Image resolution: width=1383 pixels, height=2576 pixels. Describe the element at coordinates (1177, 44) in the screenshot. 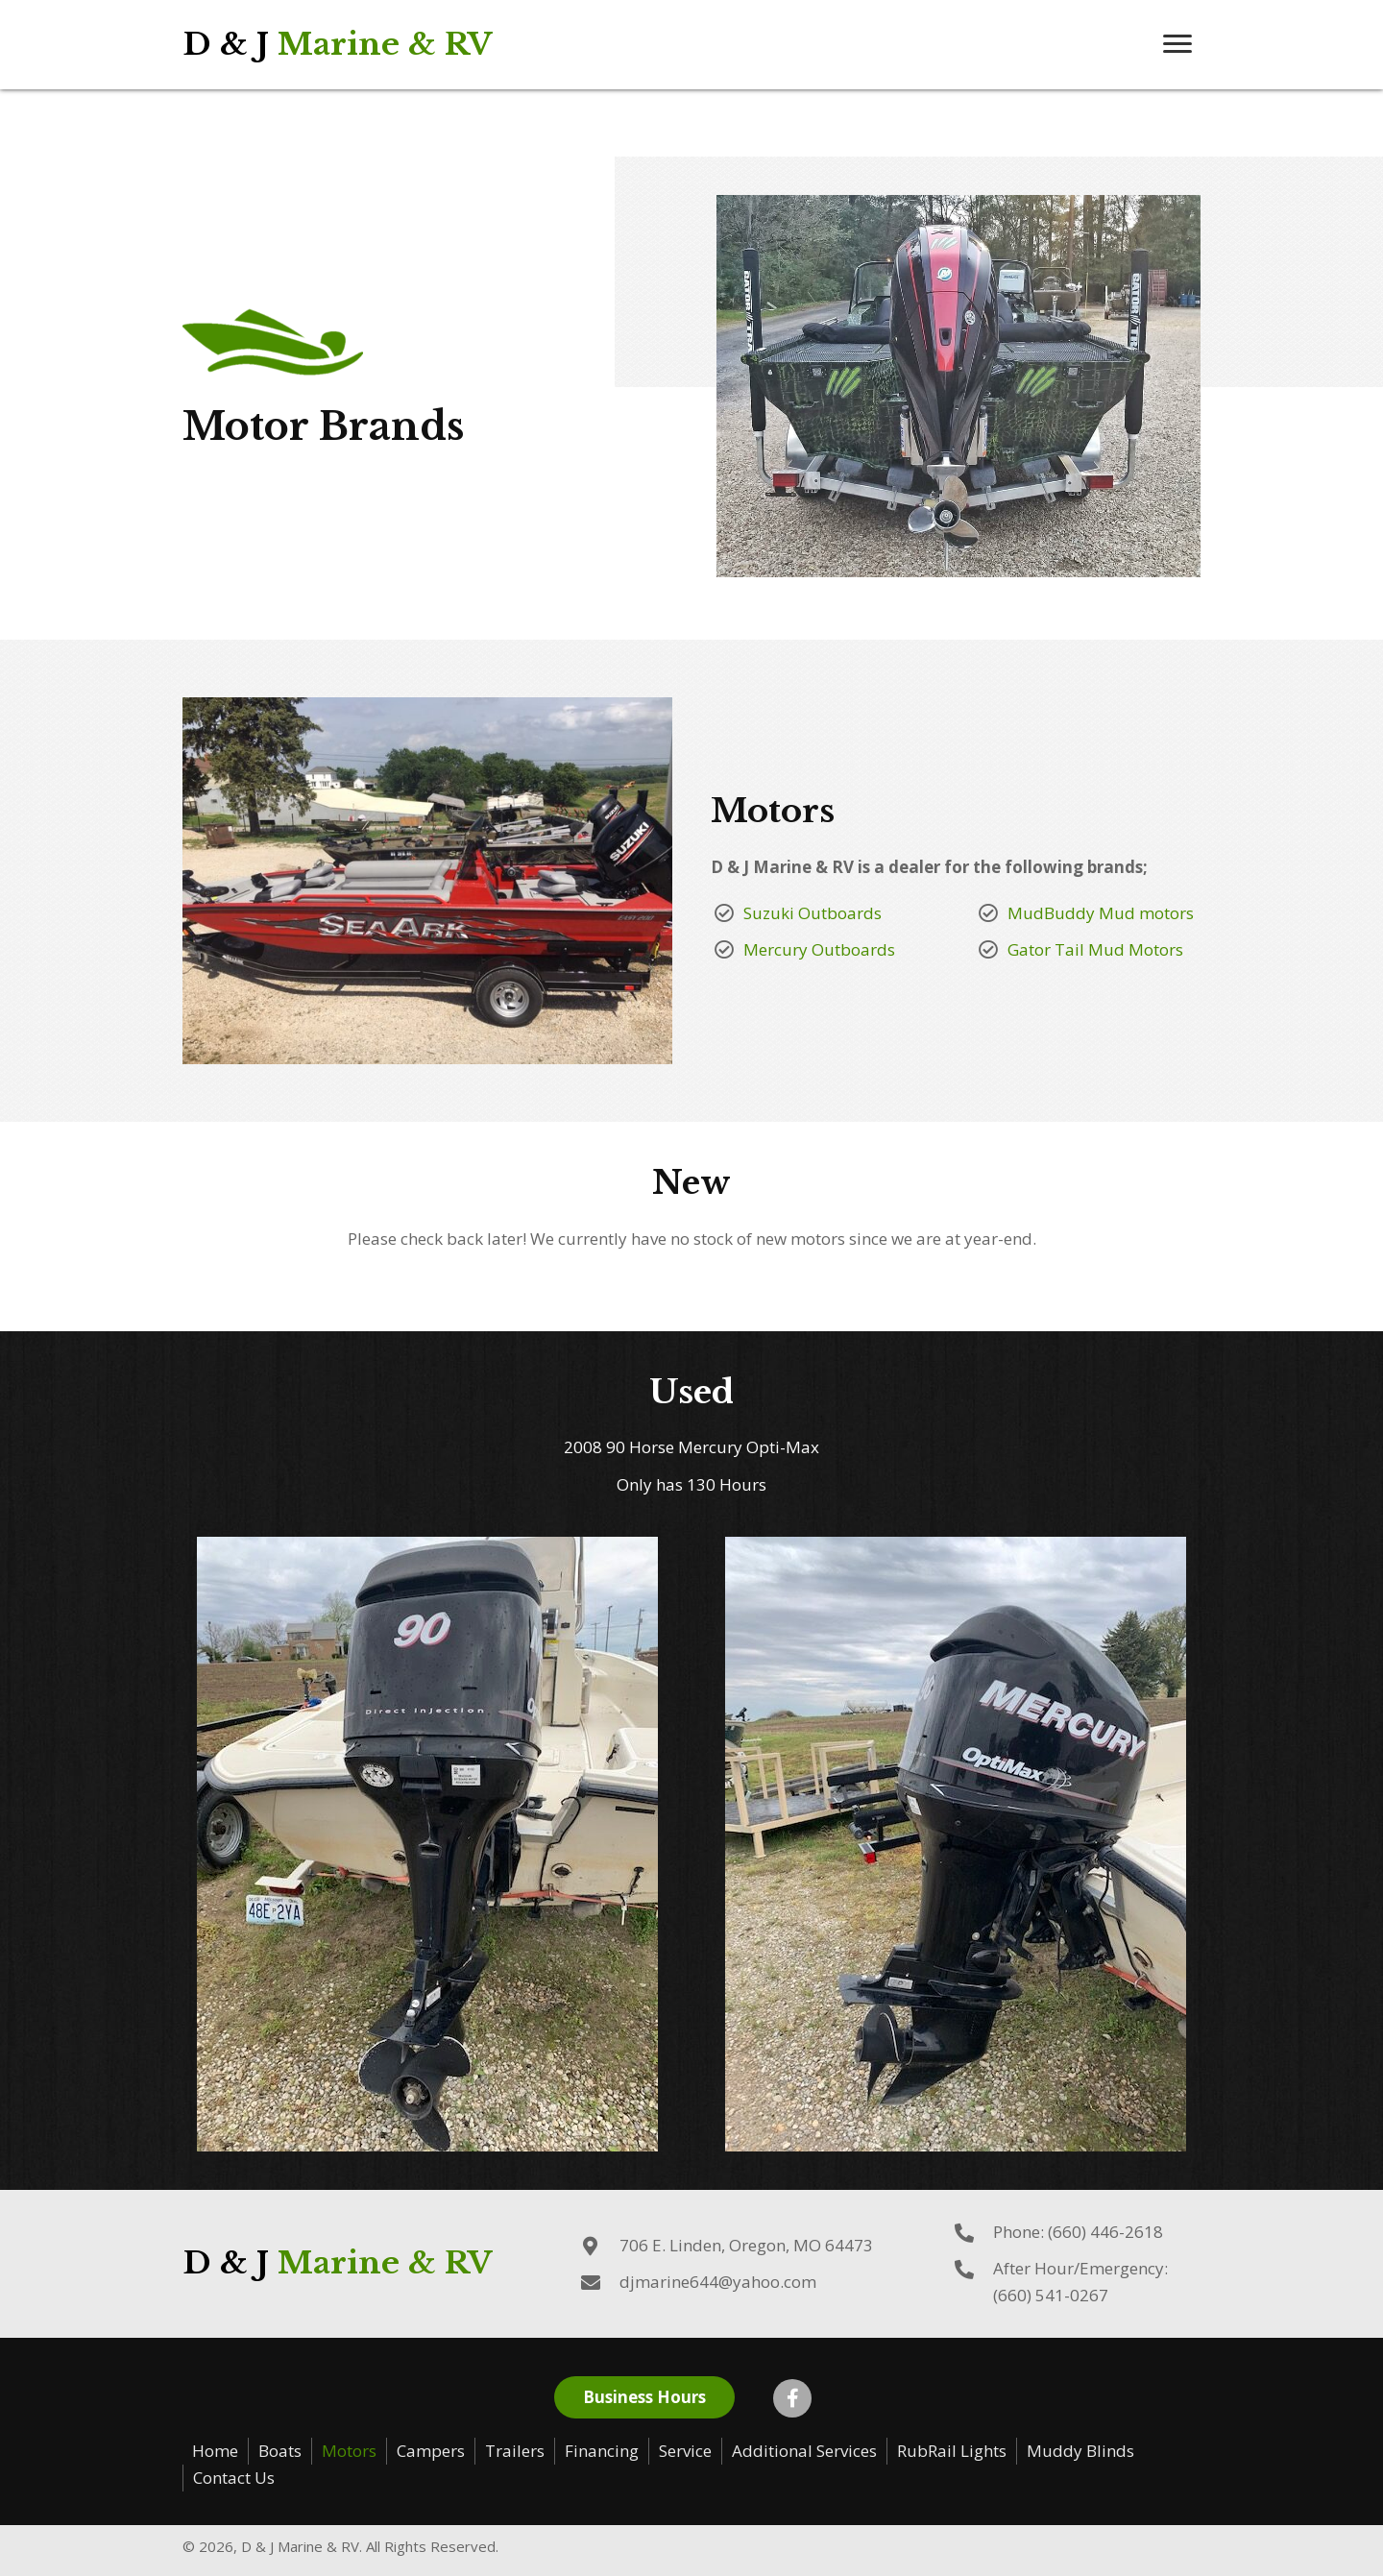

I see `[button]` at that location.